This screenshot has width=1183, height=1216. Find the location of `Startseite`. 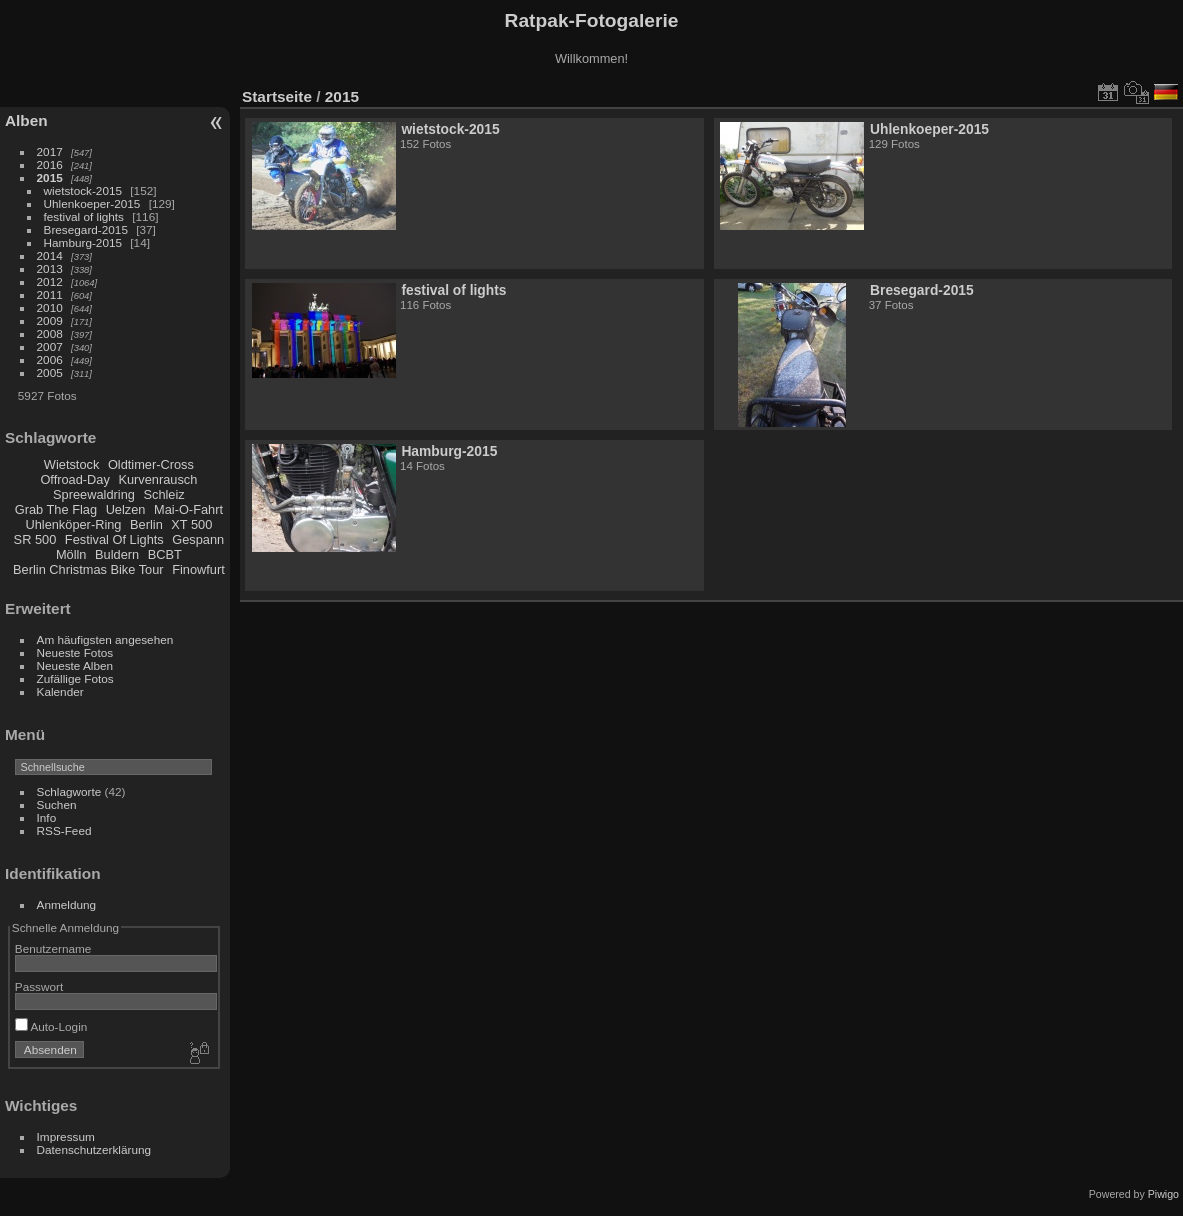

Startseite is located at coordinates (277, 96).